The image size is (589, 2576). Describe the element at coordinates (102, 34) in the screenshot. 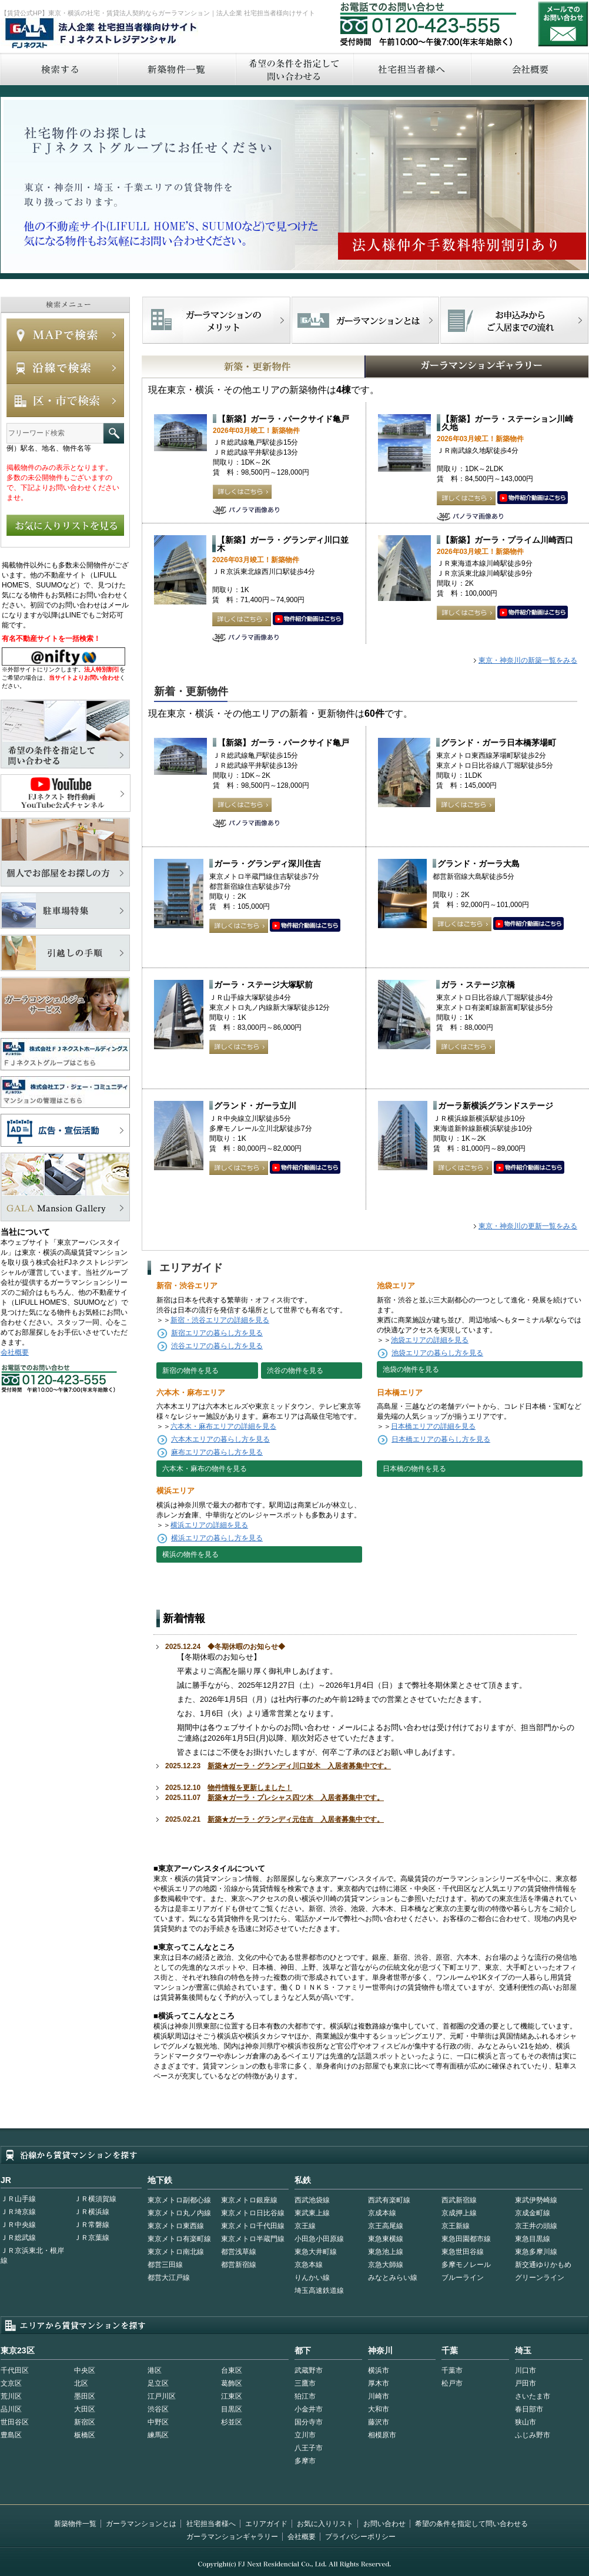

I see `FJネクストレジデンシャル` at that location.